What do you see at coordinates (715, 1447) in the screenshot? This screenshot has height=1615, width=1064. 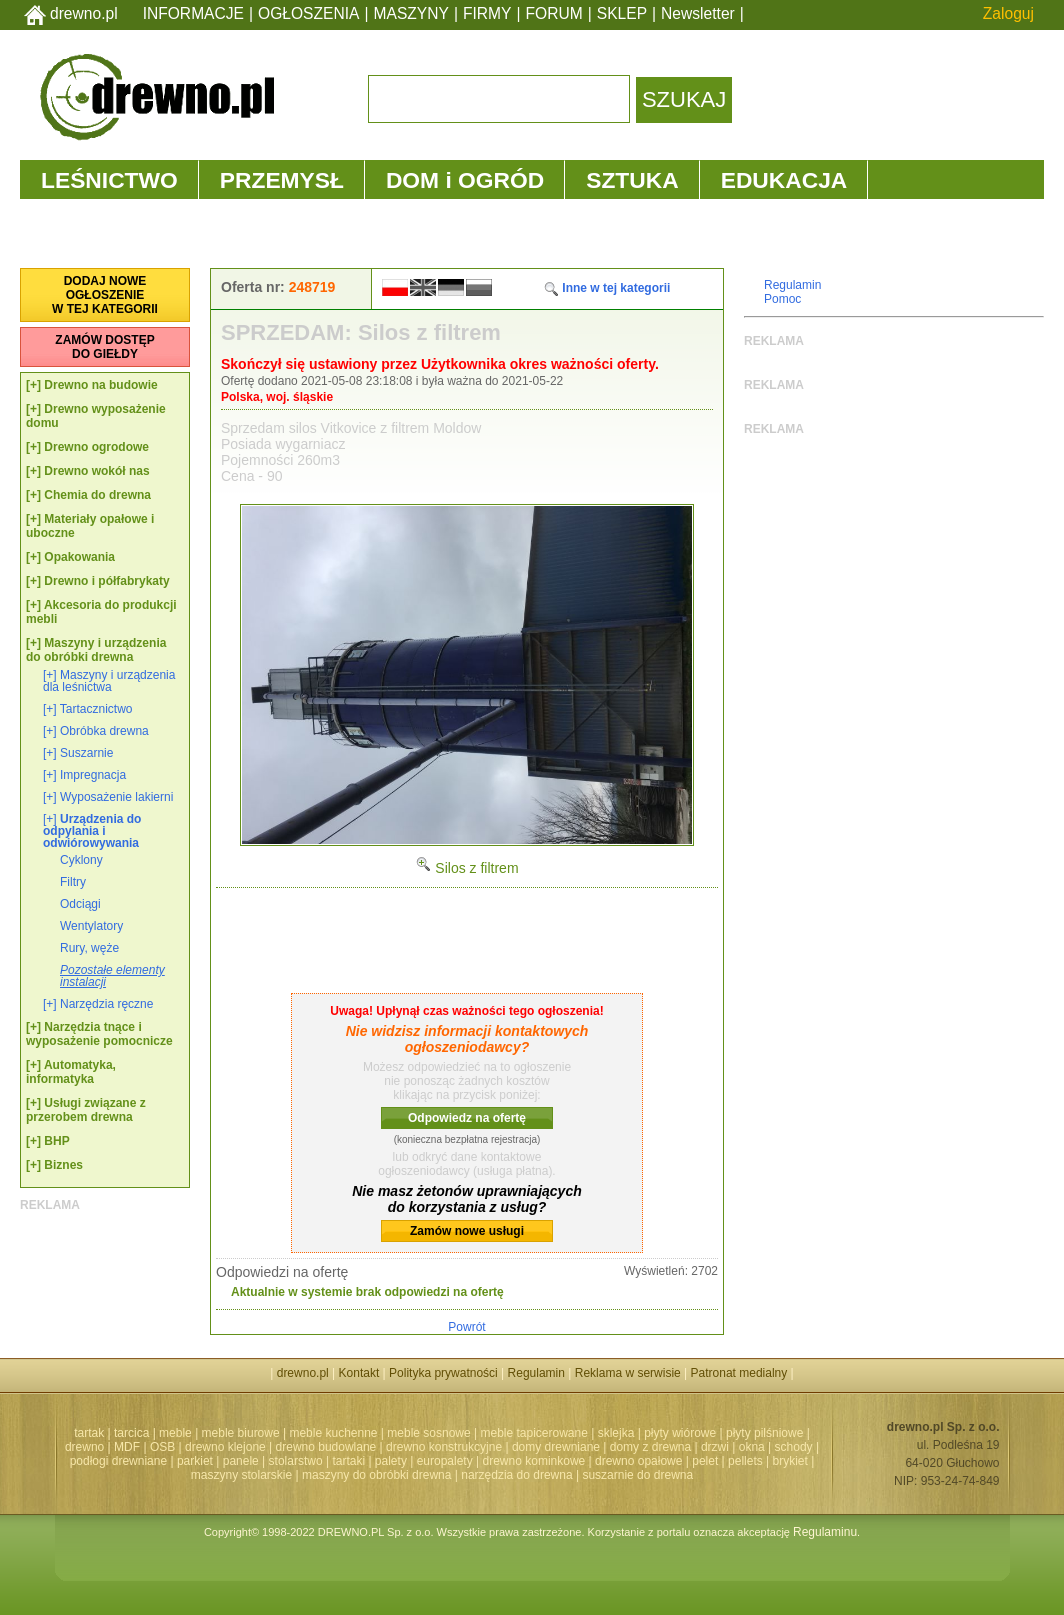 I see `drzwi` at bounding box center [715, 1447].